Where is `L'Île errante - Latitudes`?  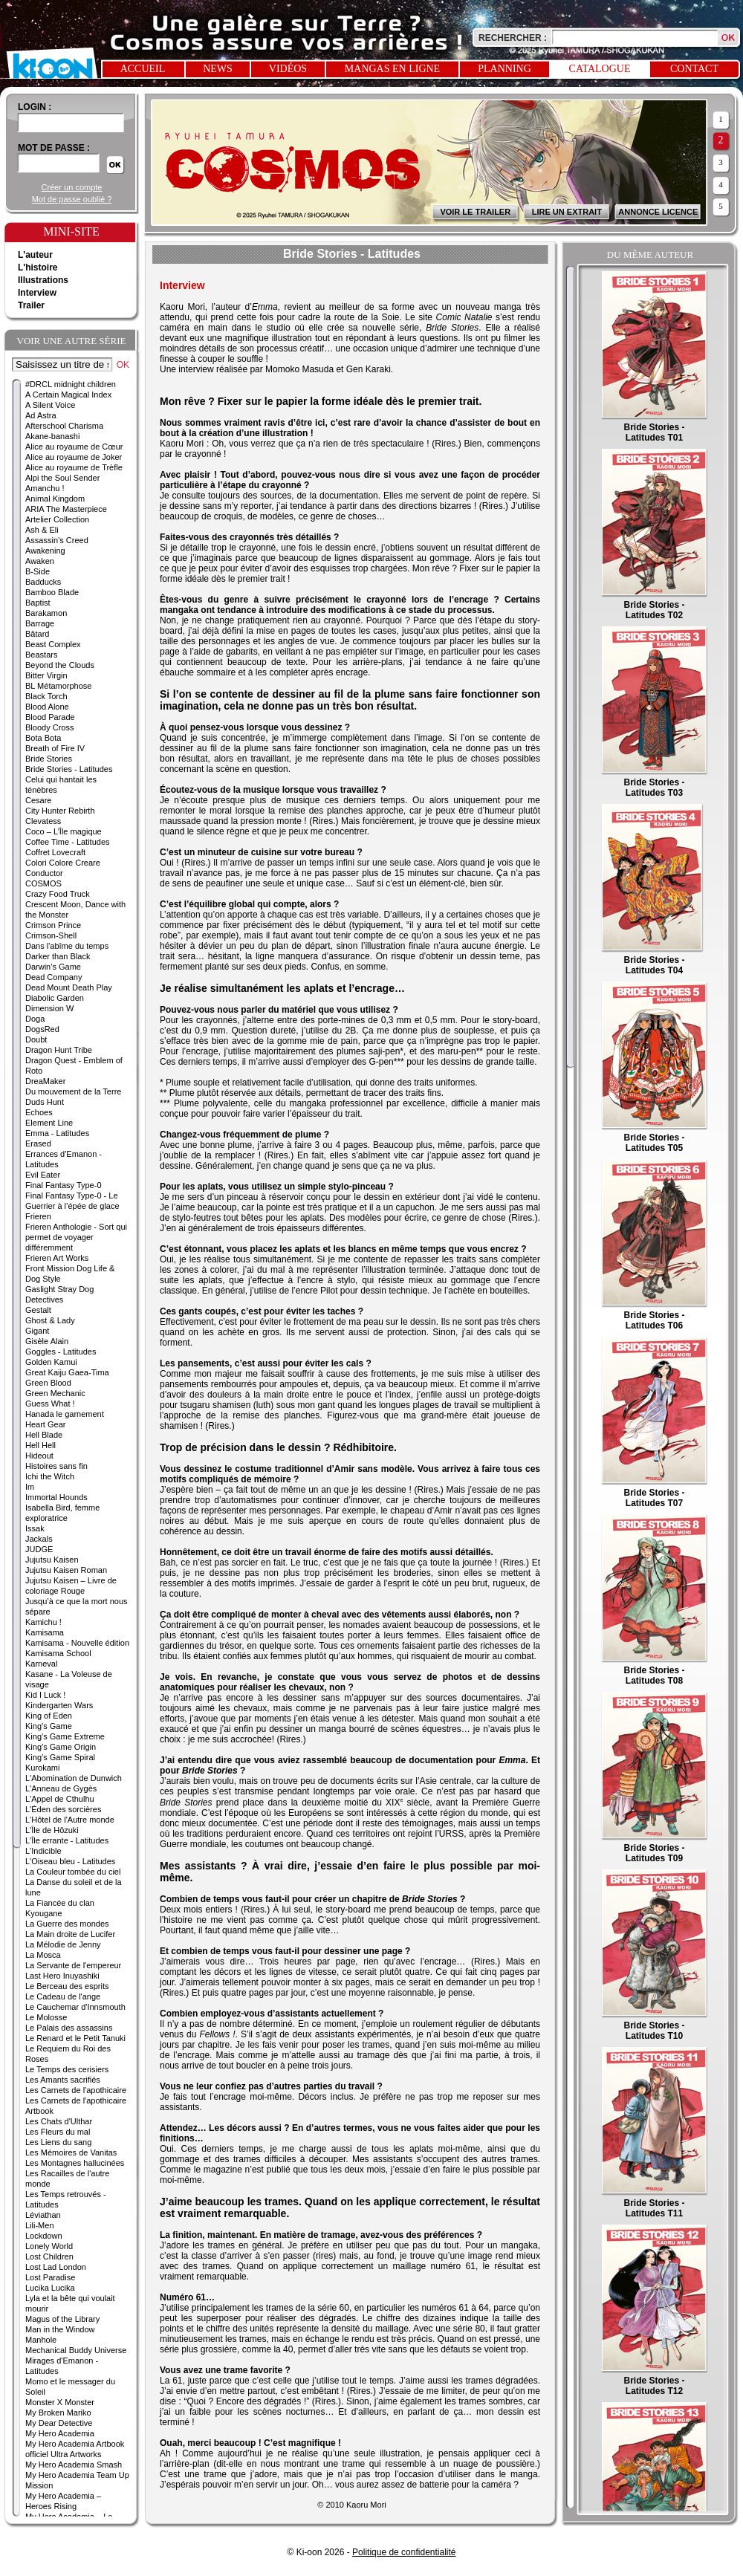
L'Île errante - Latitudes is located at coordinates (66, 1840).